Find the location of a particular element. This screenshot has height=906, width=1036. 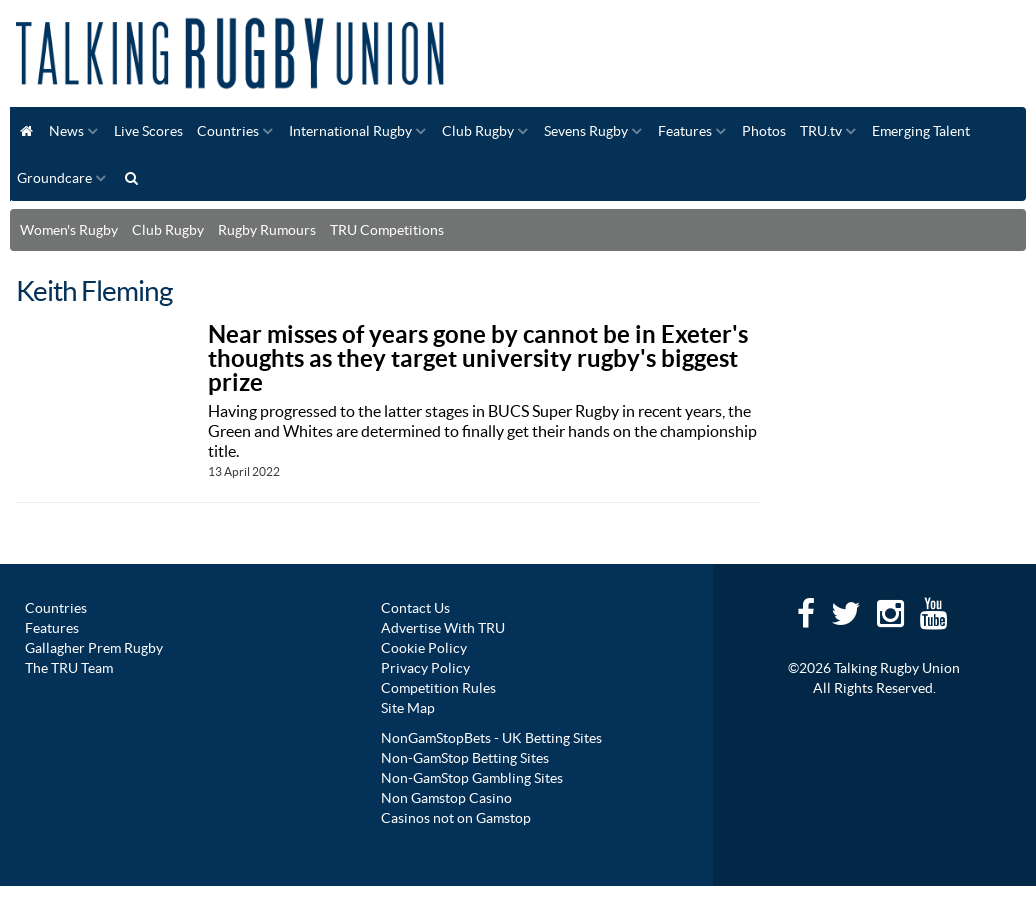

Non-GamStop Betting Sites is located at coordinates (465, 758).